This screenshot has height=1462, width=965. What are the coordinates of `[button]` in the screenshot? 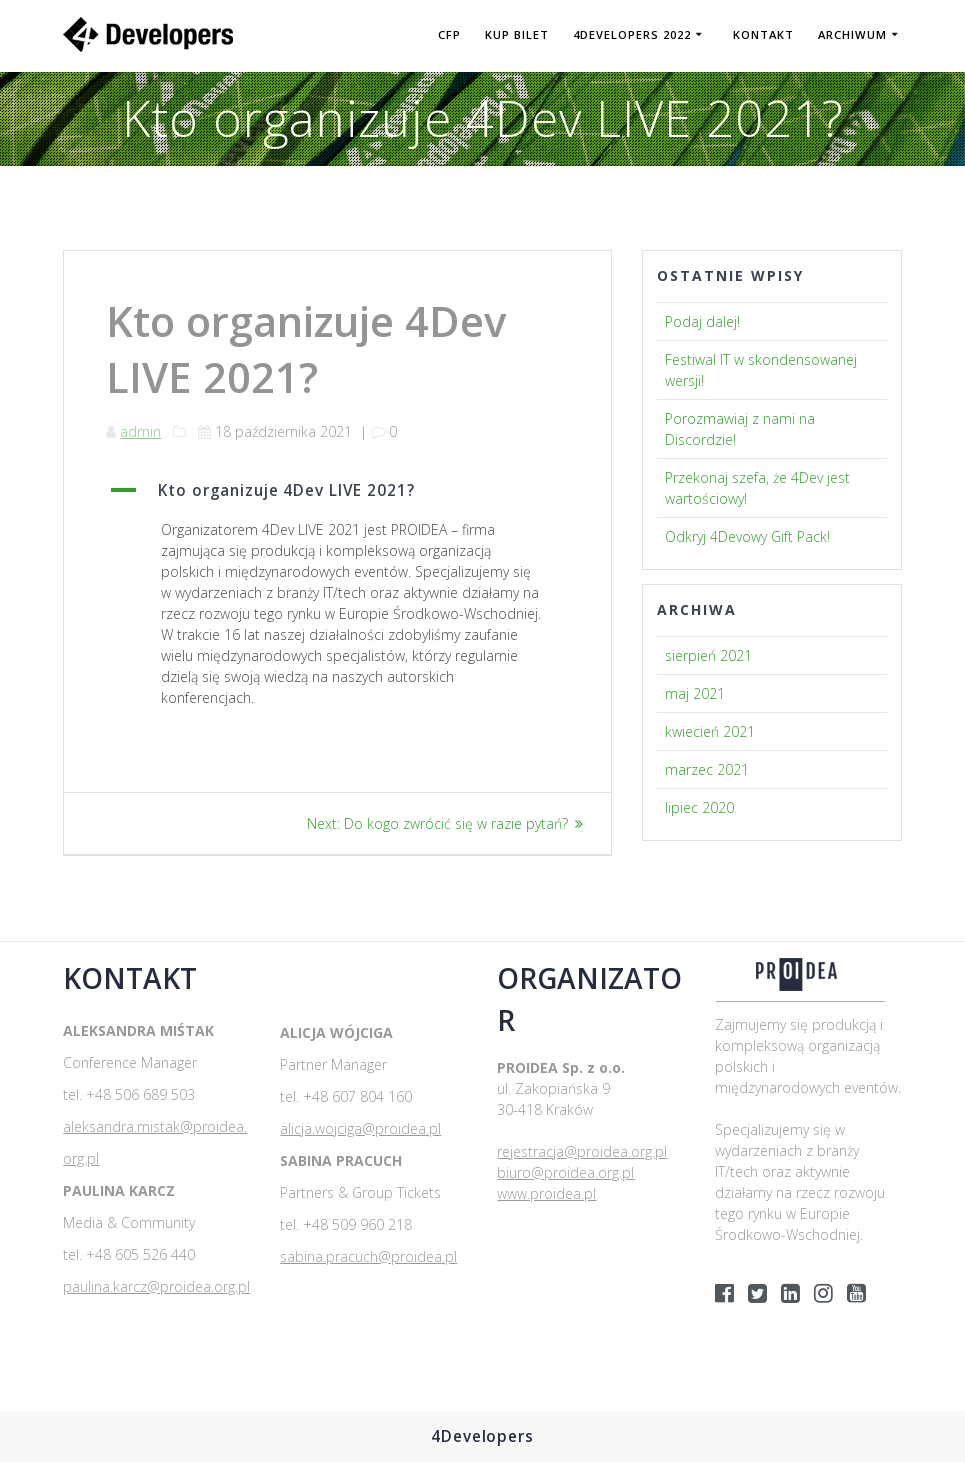 It's located at (337, 491).